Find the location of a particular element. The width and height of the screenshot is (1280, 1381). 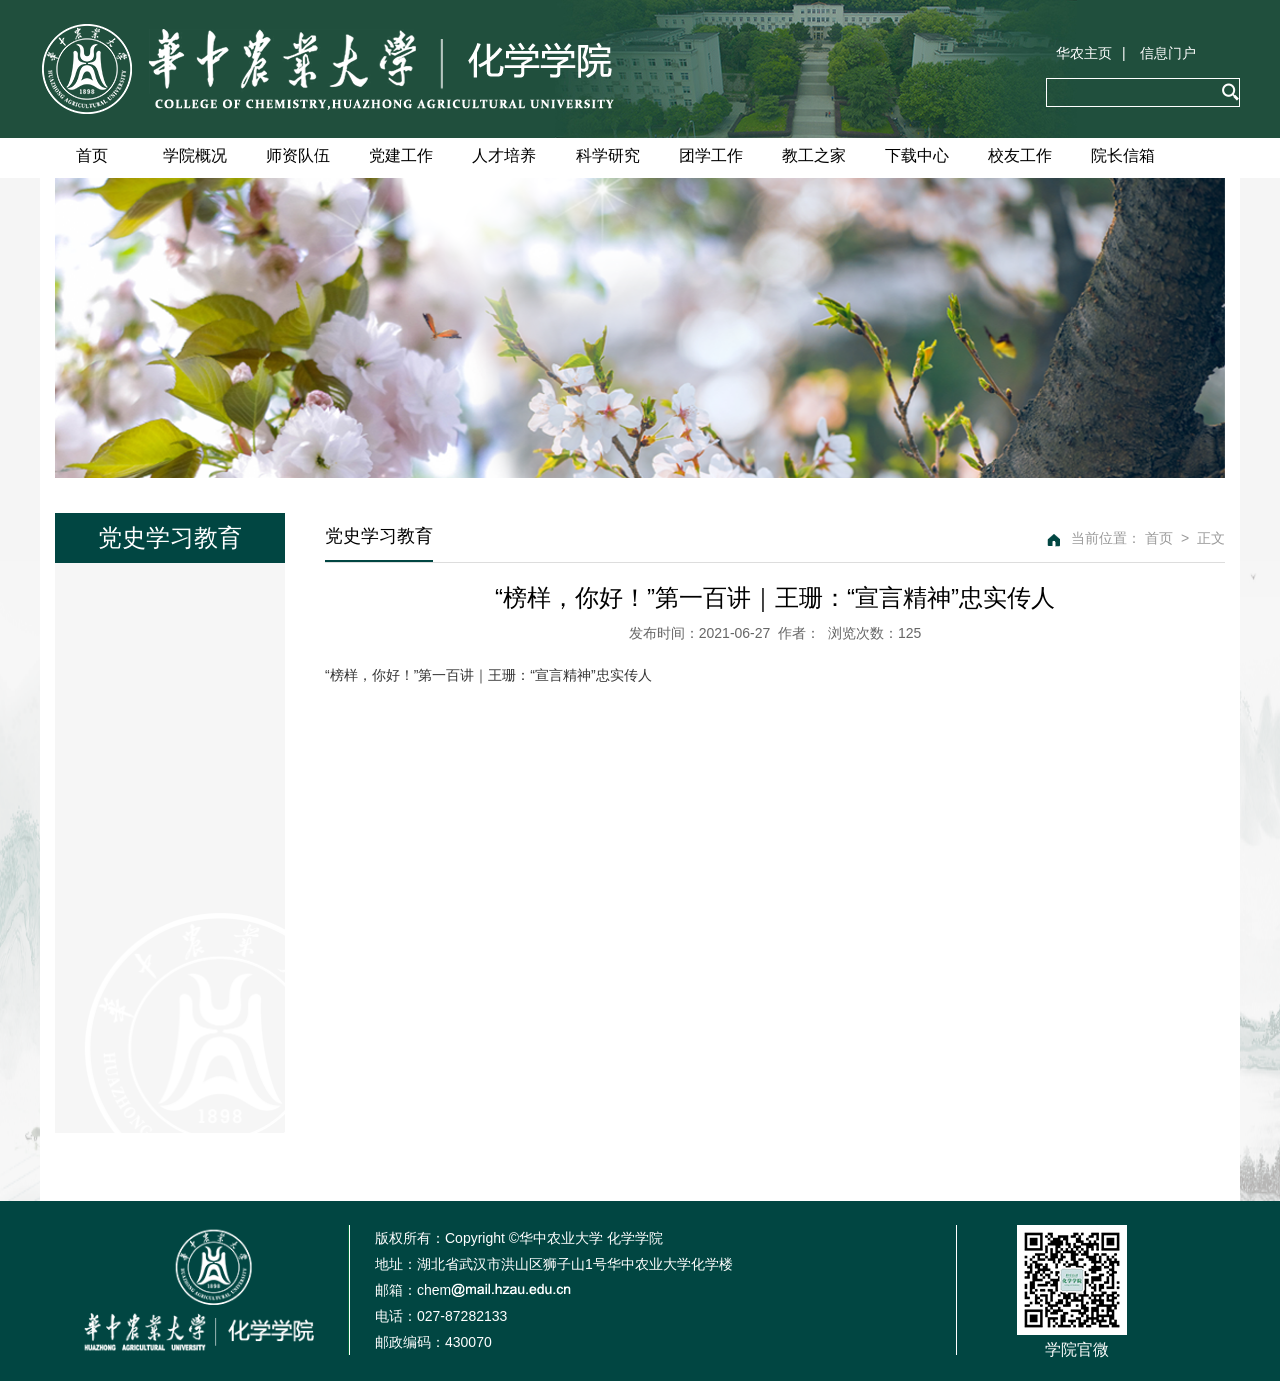

团学工作 is located at coordinates (711, 155).